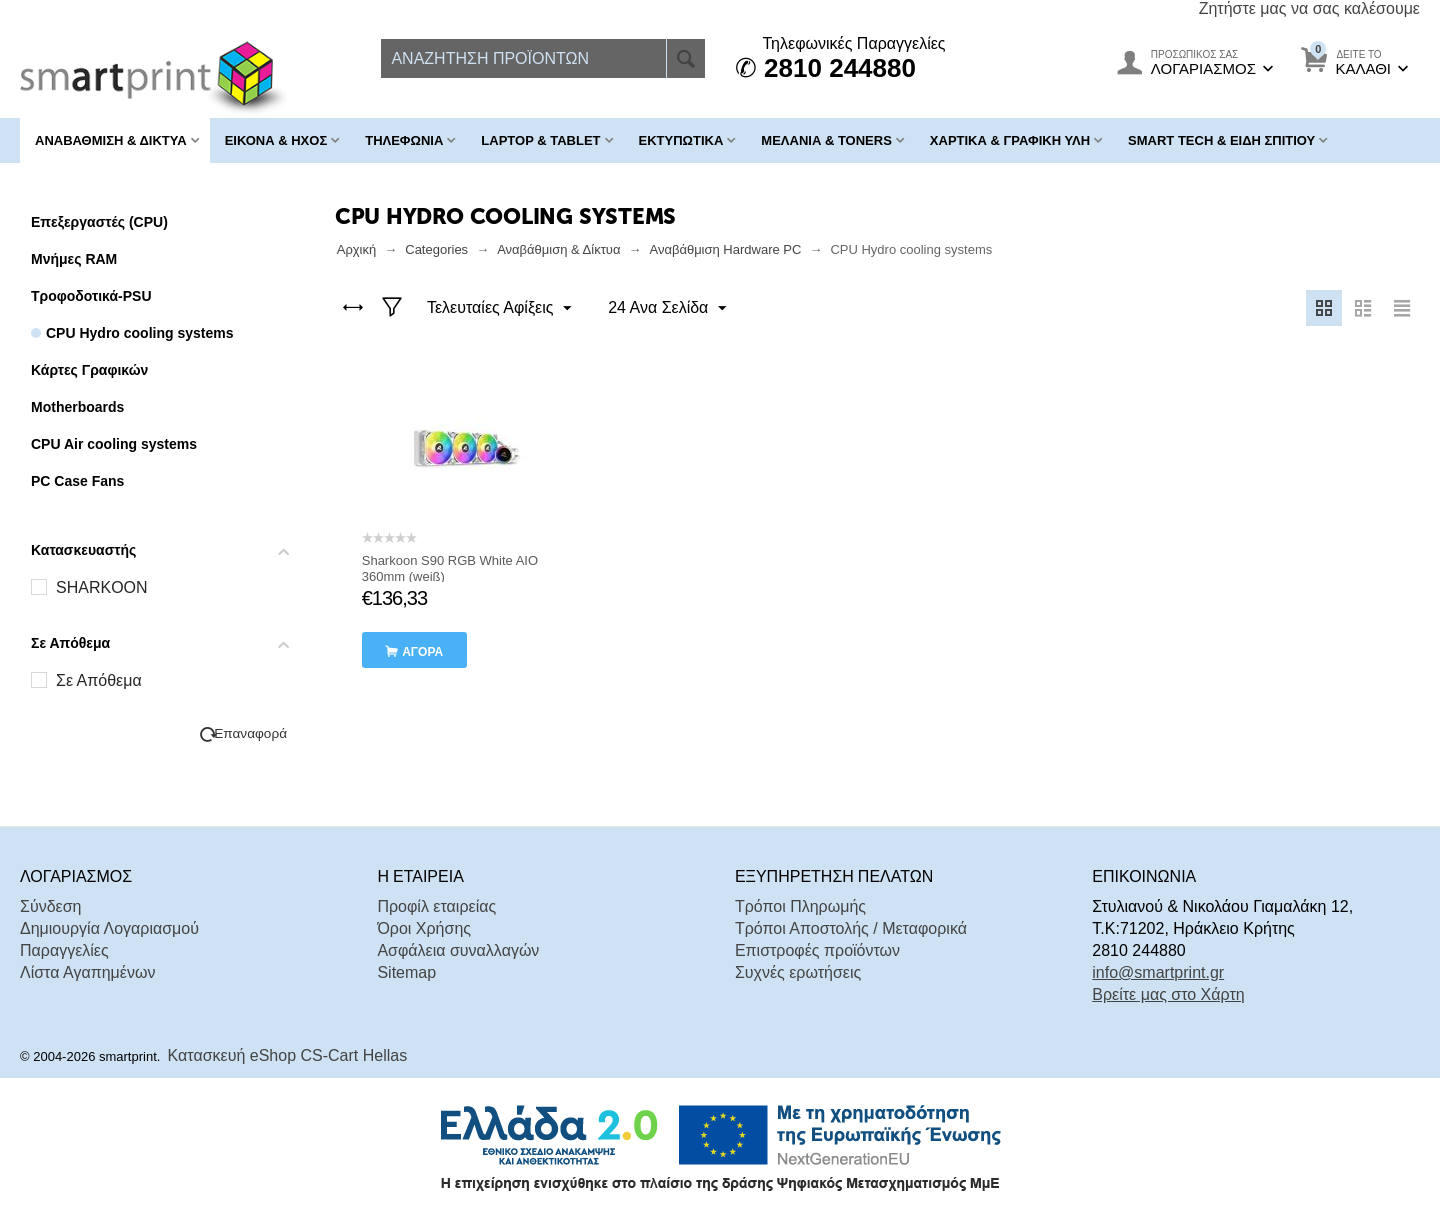  I want to click on Επιστροφές προϊόντων, so click(817, 950).